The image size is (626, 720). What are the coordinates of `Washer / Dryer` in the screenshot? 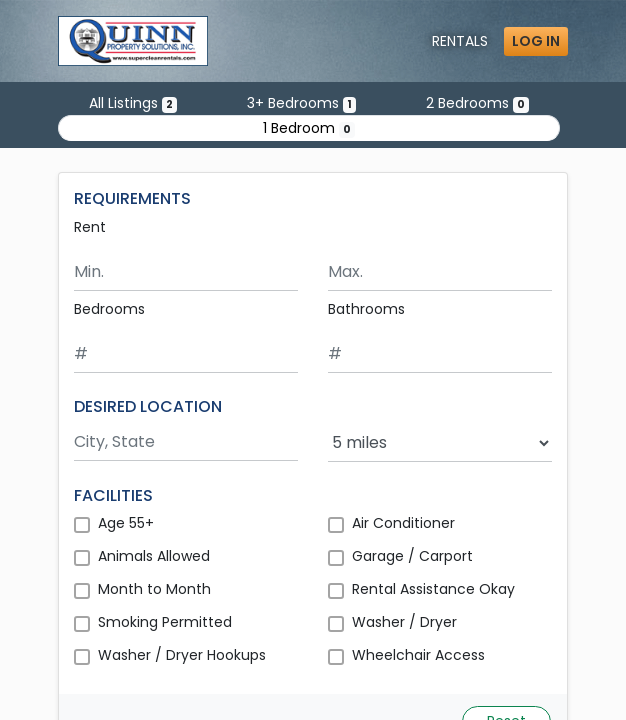 It's located at (404, 622).